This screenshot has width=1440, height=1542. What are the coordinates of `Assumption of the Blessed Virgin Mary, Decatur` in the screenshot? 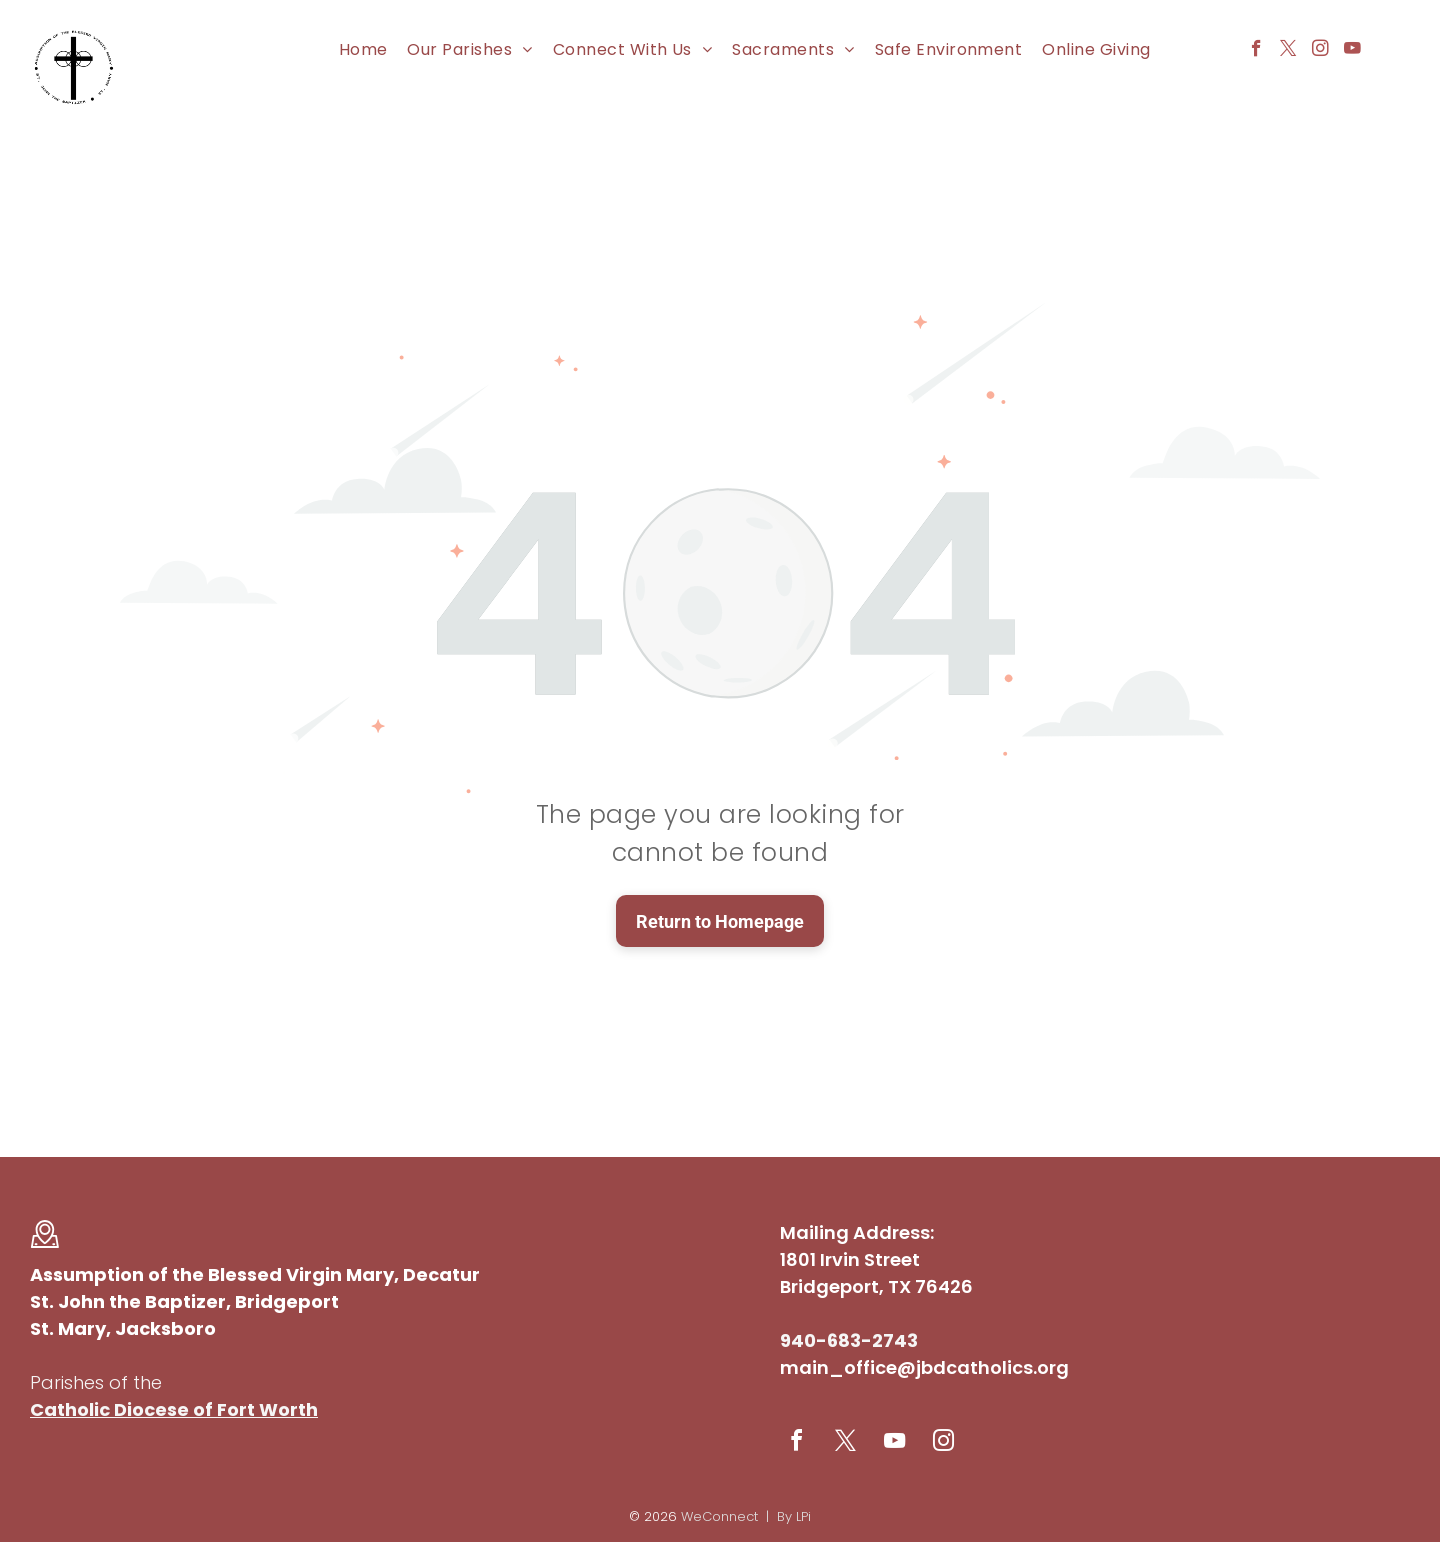 It's located at (255, 1274).